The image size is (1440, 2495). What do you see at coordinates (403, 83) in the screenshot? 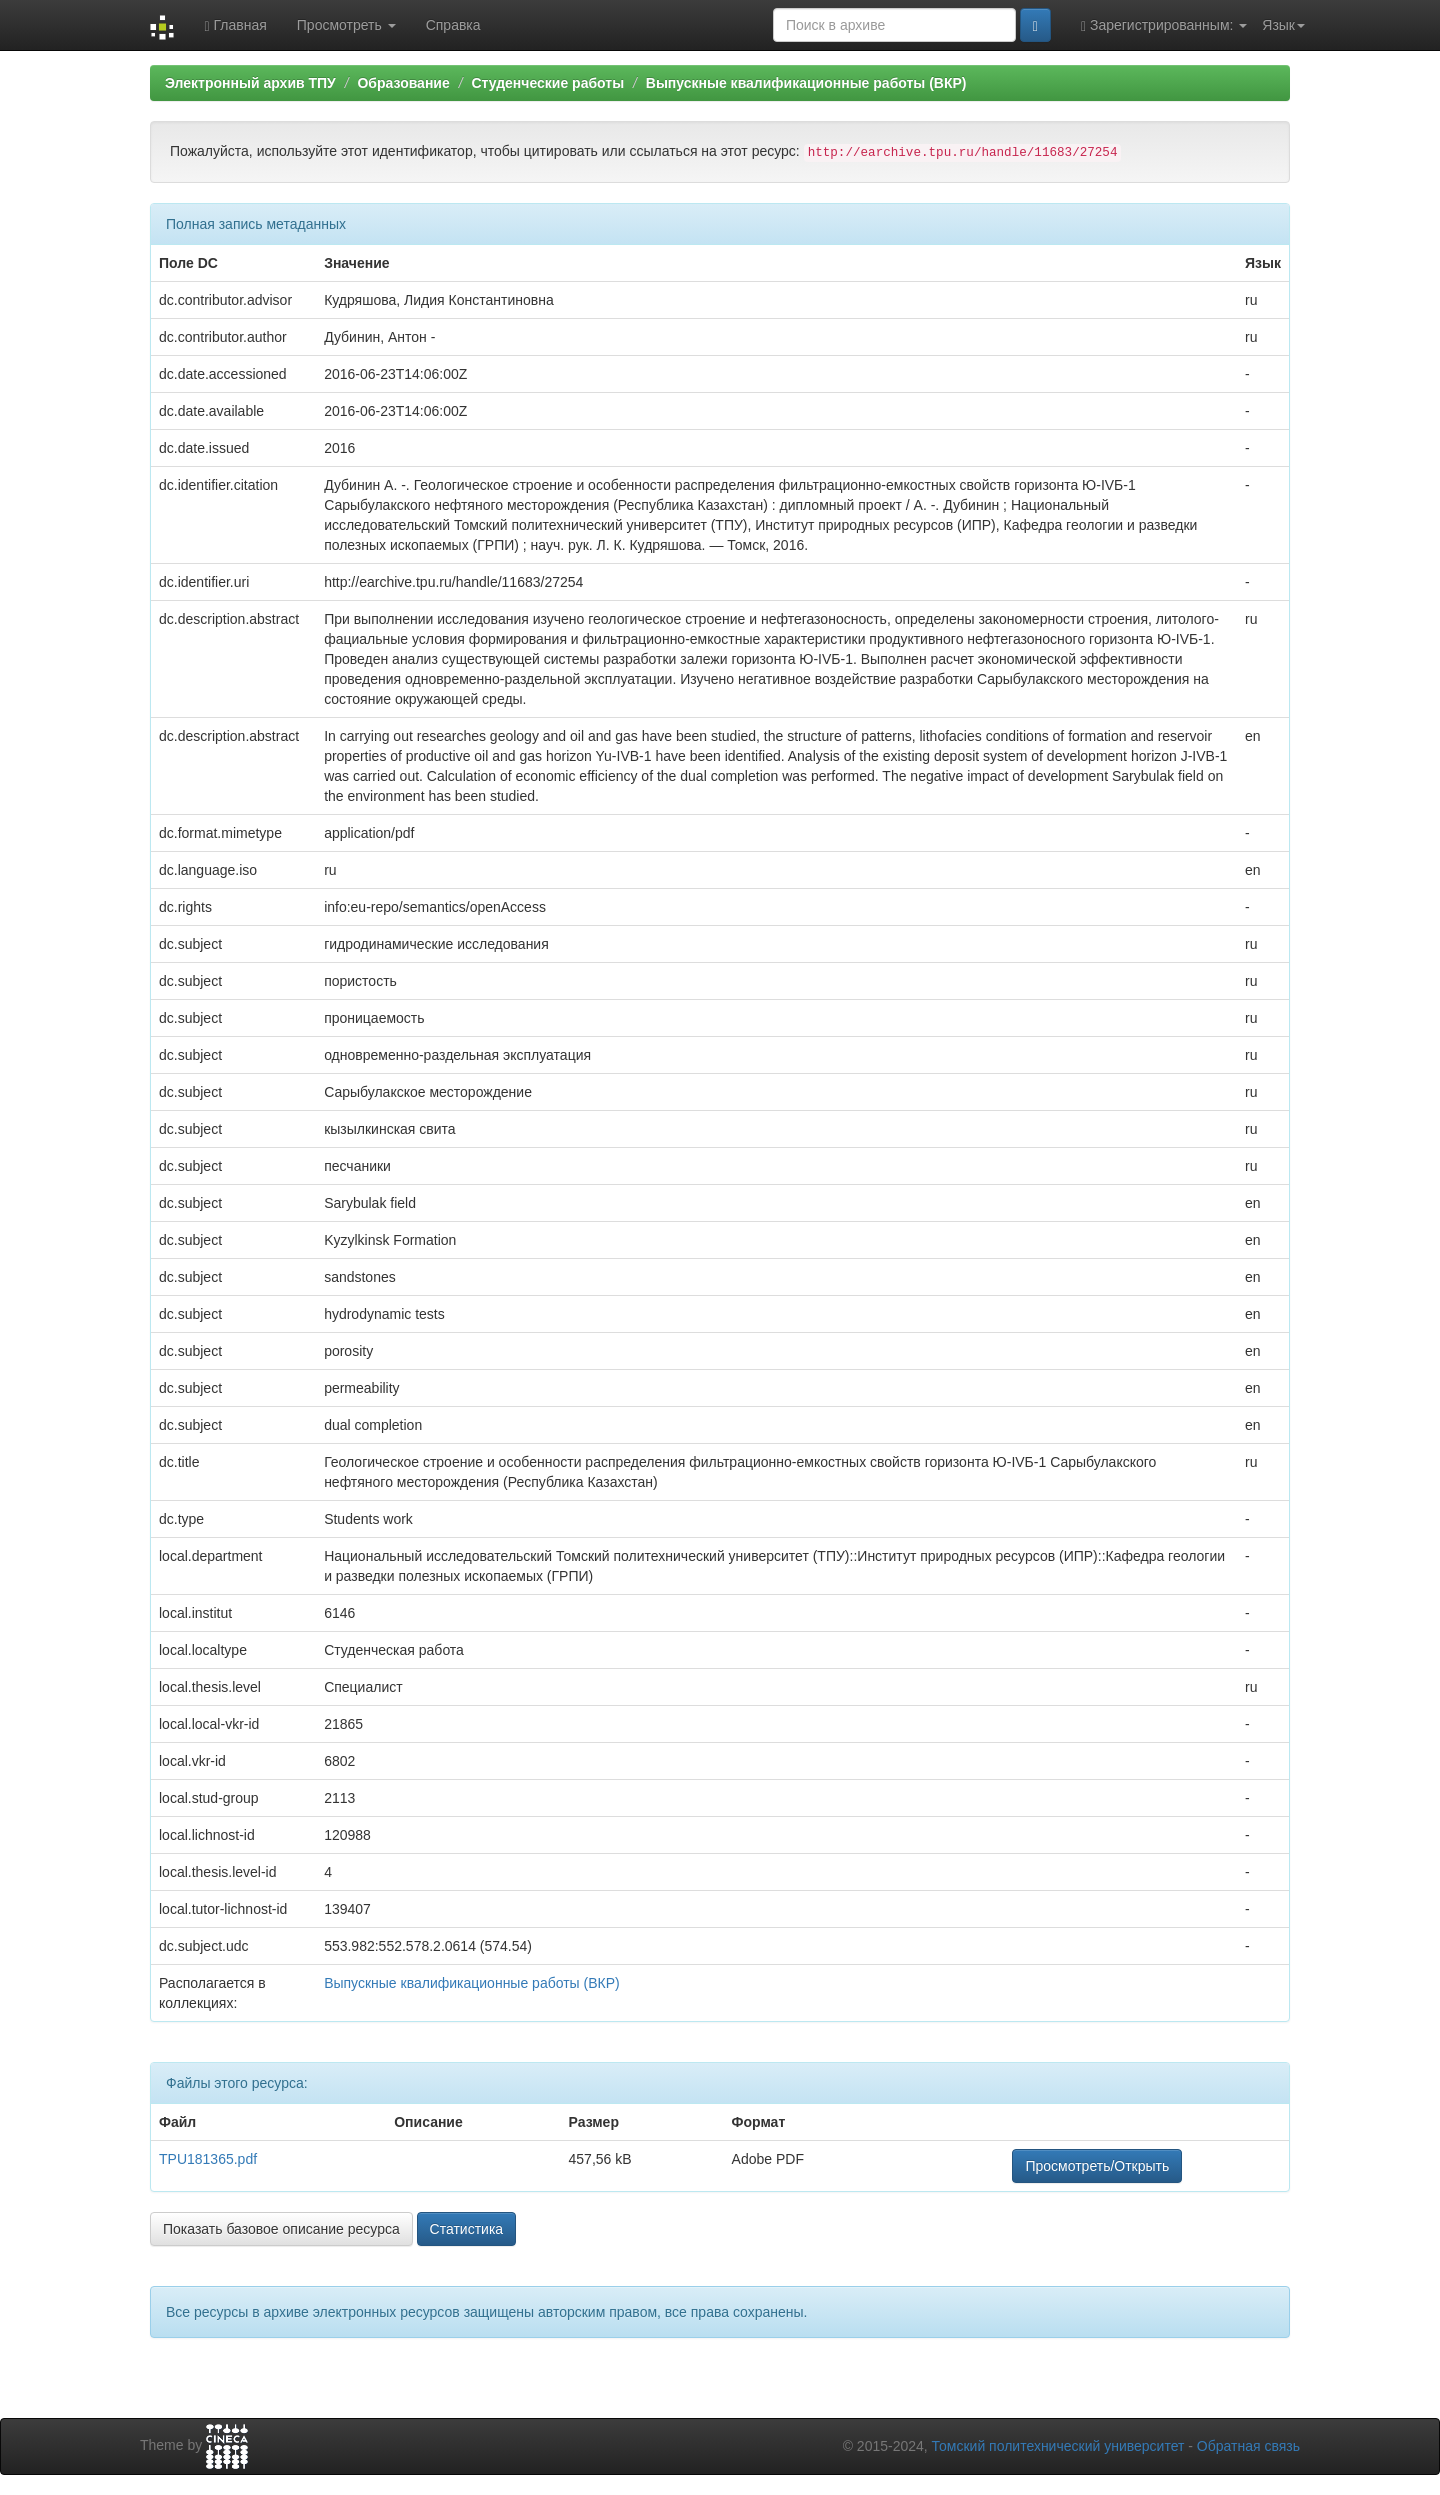
I see `Образование` at bounding box center [403, 83].